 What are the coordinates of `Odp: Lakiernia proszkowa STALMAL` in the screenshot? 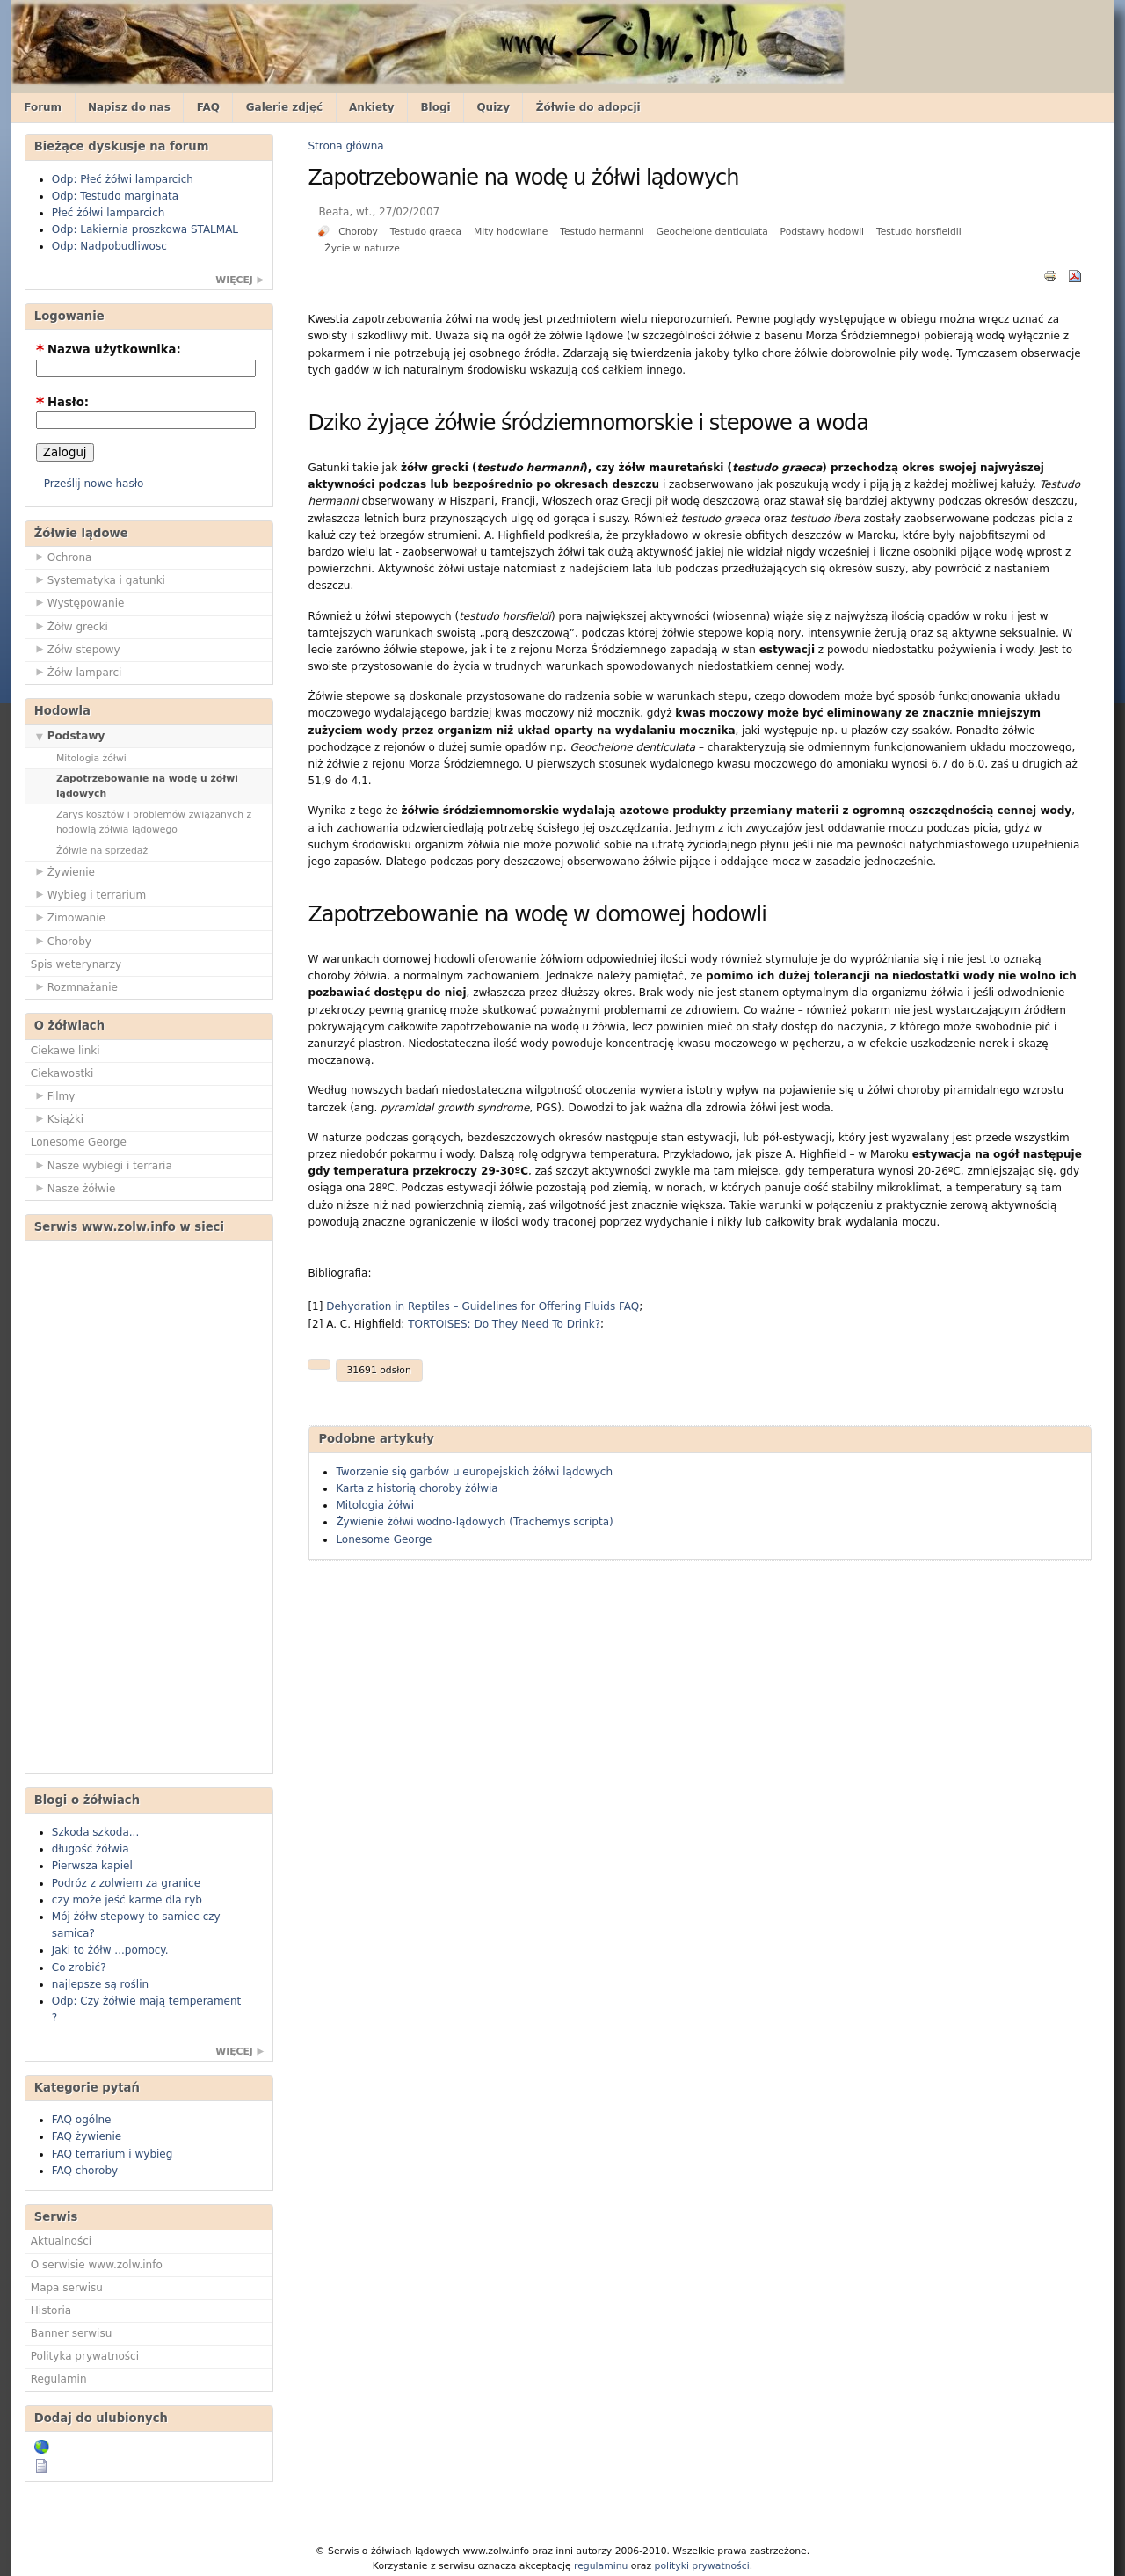 It's located at (145, 229).